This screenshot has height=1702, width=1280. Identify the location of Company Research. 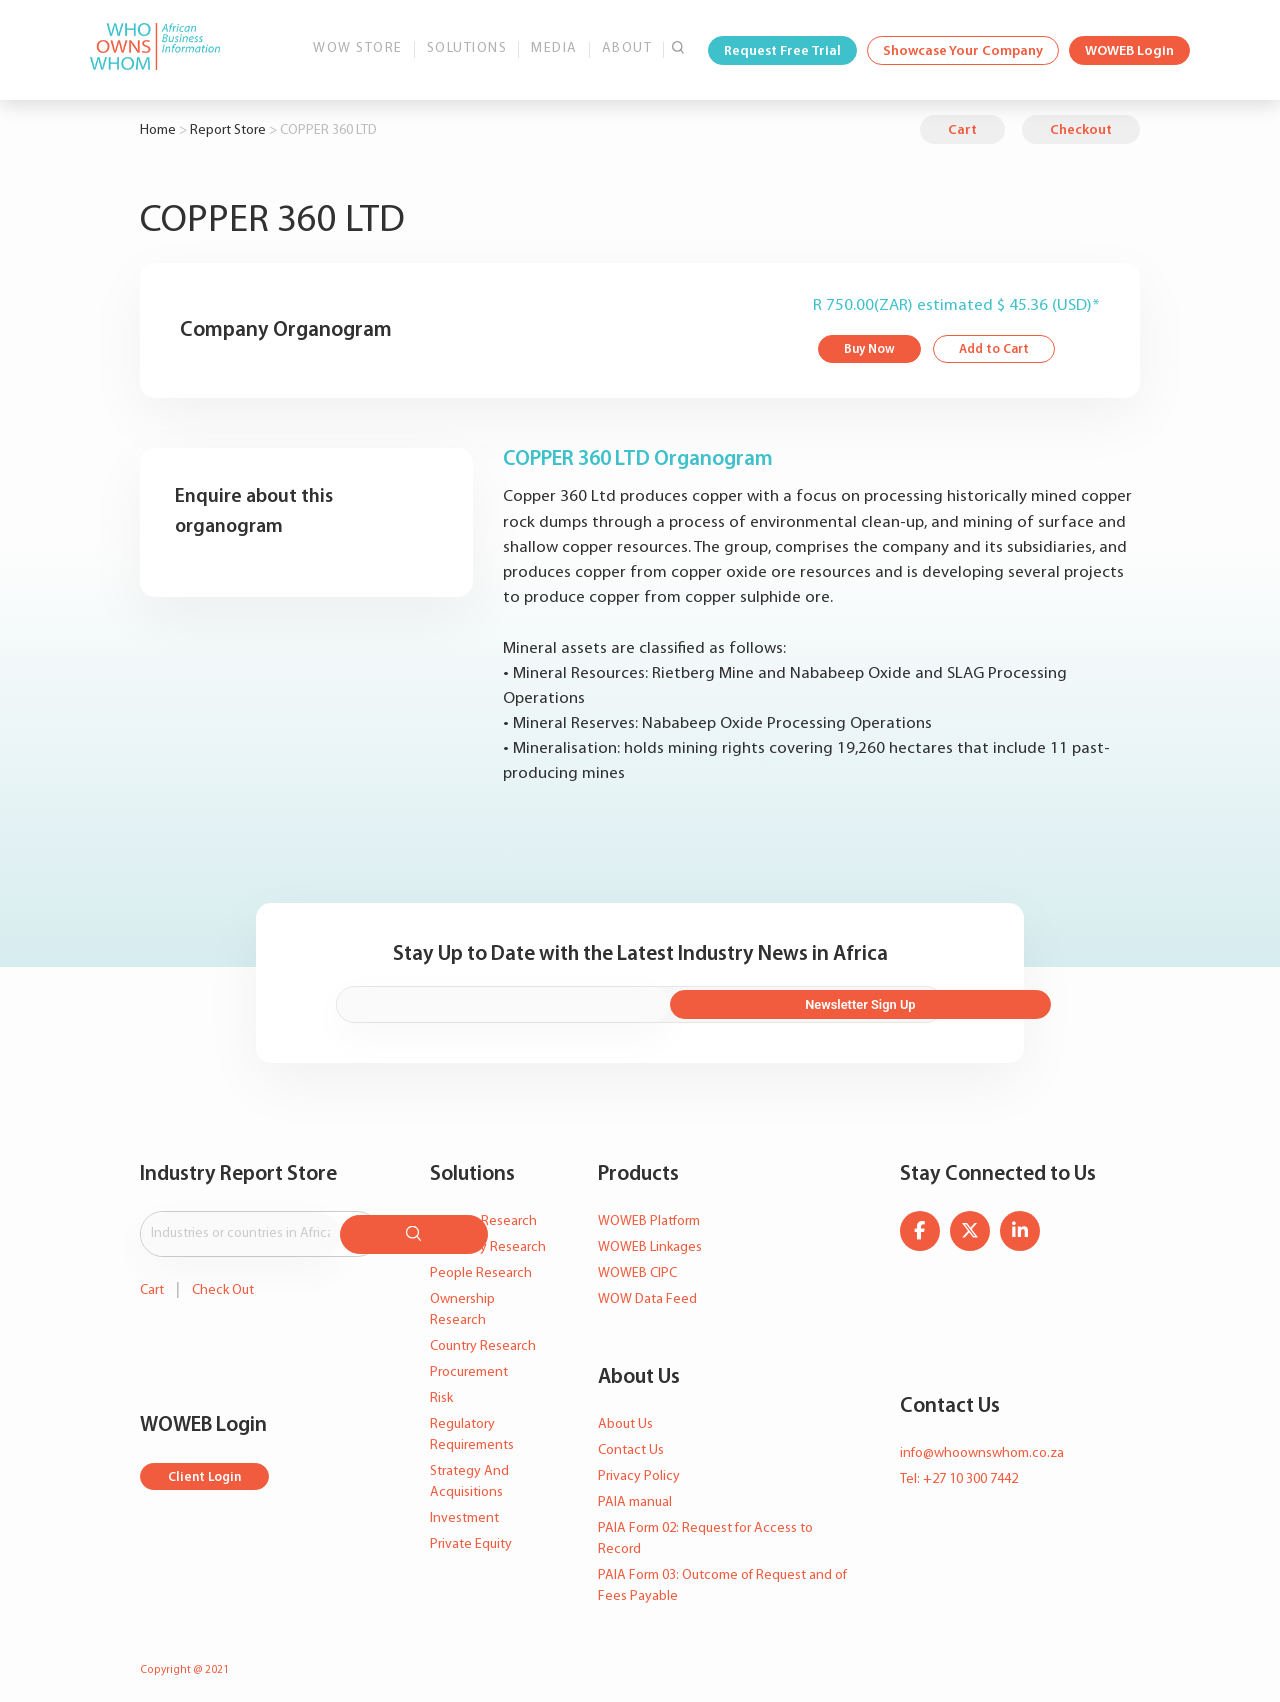
(488, 1239).